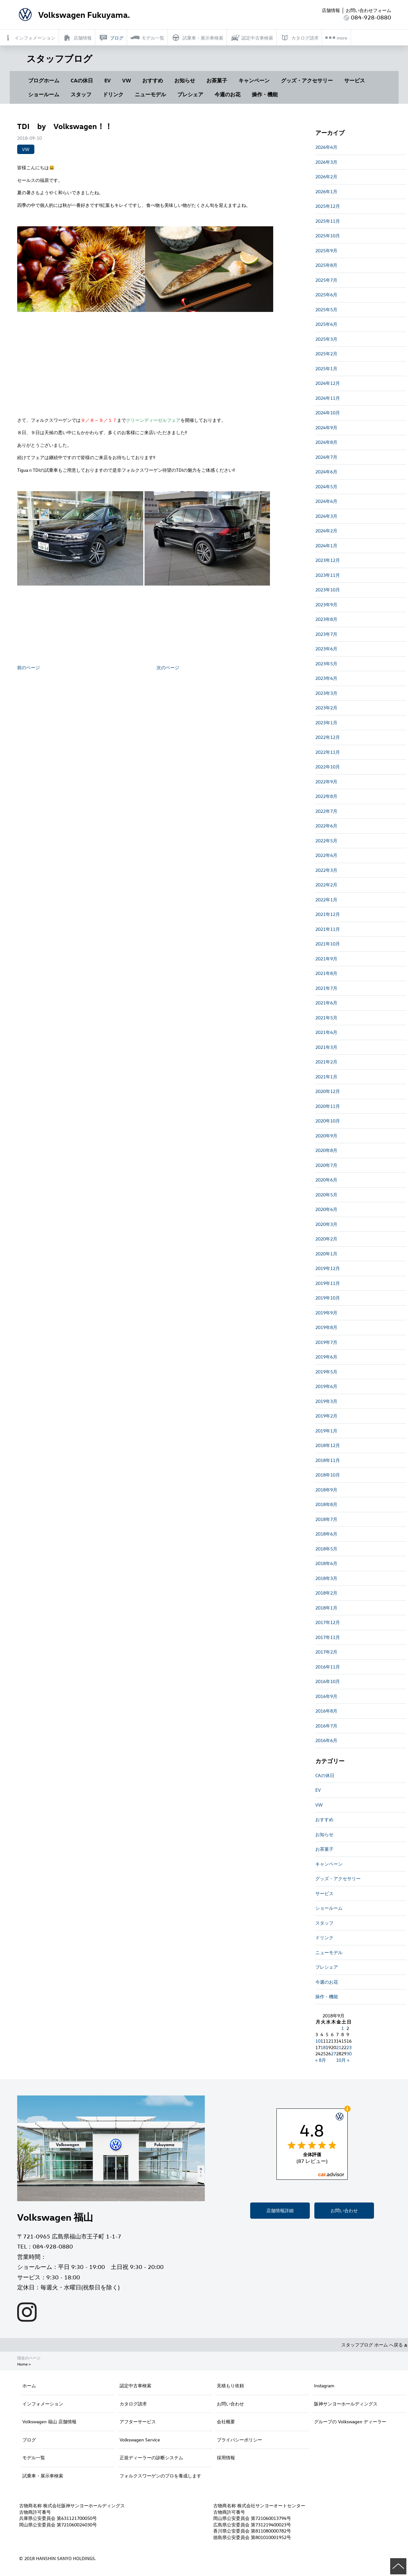 The height and width of the screenshot is (2576, 408). What do you see at coordinates (113, 94) in the screenshot?
I see `ドリンク` at bounding box center [113, 94].